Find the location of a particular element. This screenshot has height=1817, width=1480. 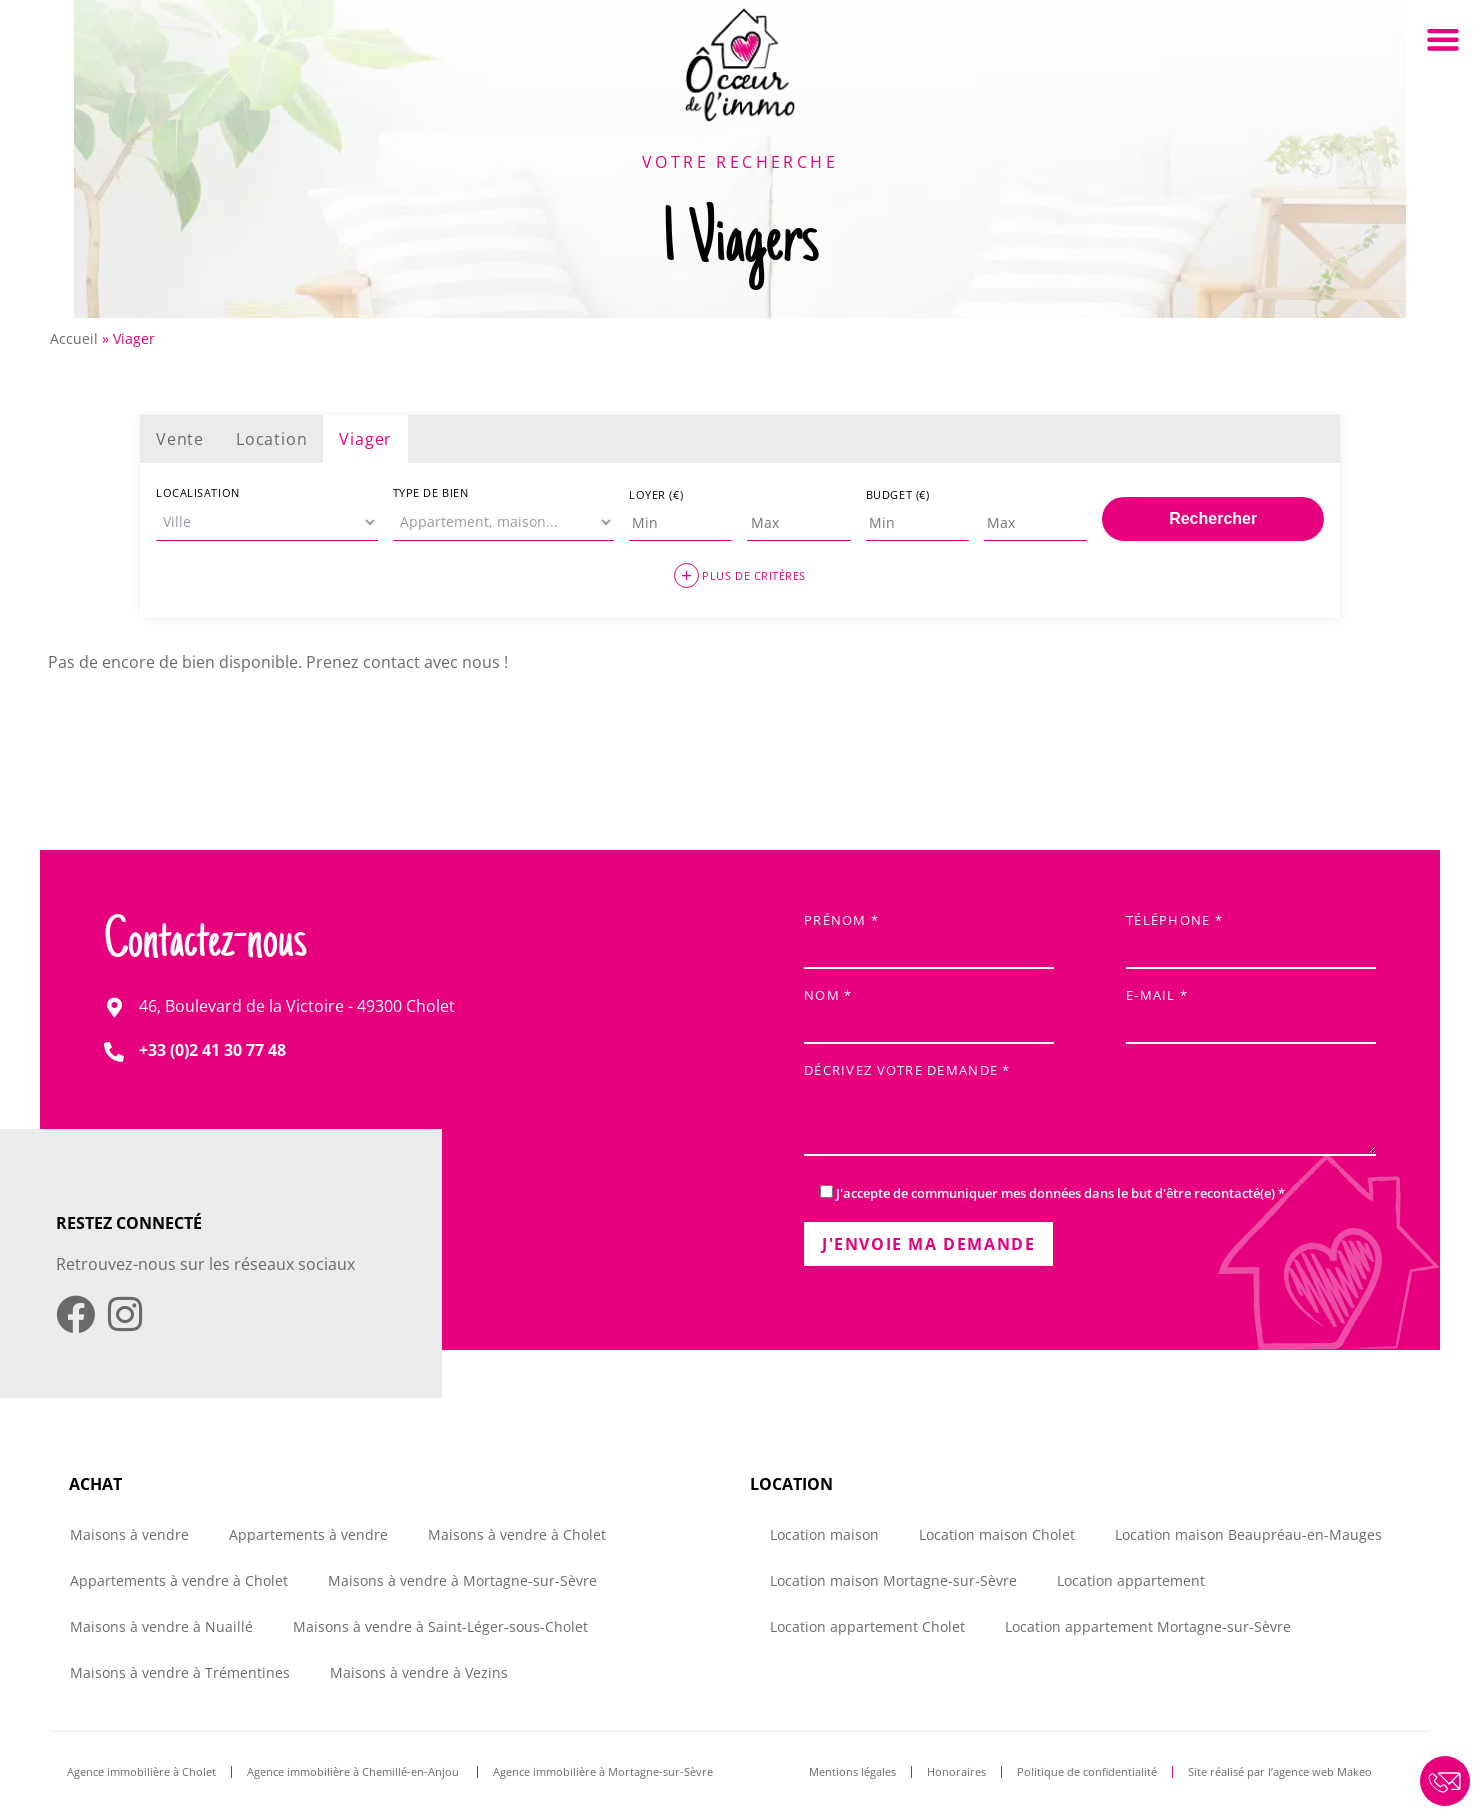

Maisons à vendre à Vezins is located at coordinates (419, 1672).